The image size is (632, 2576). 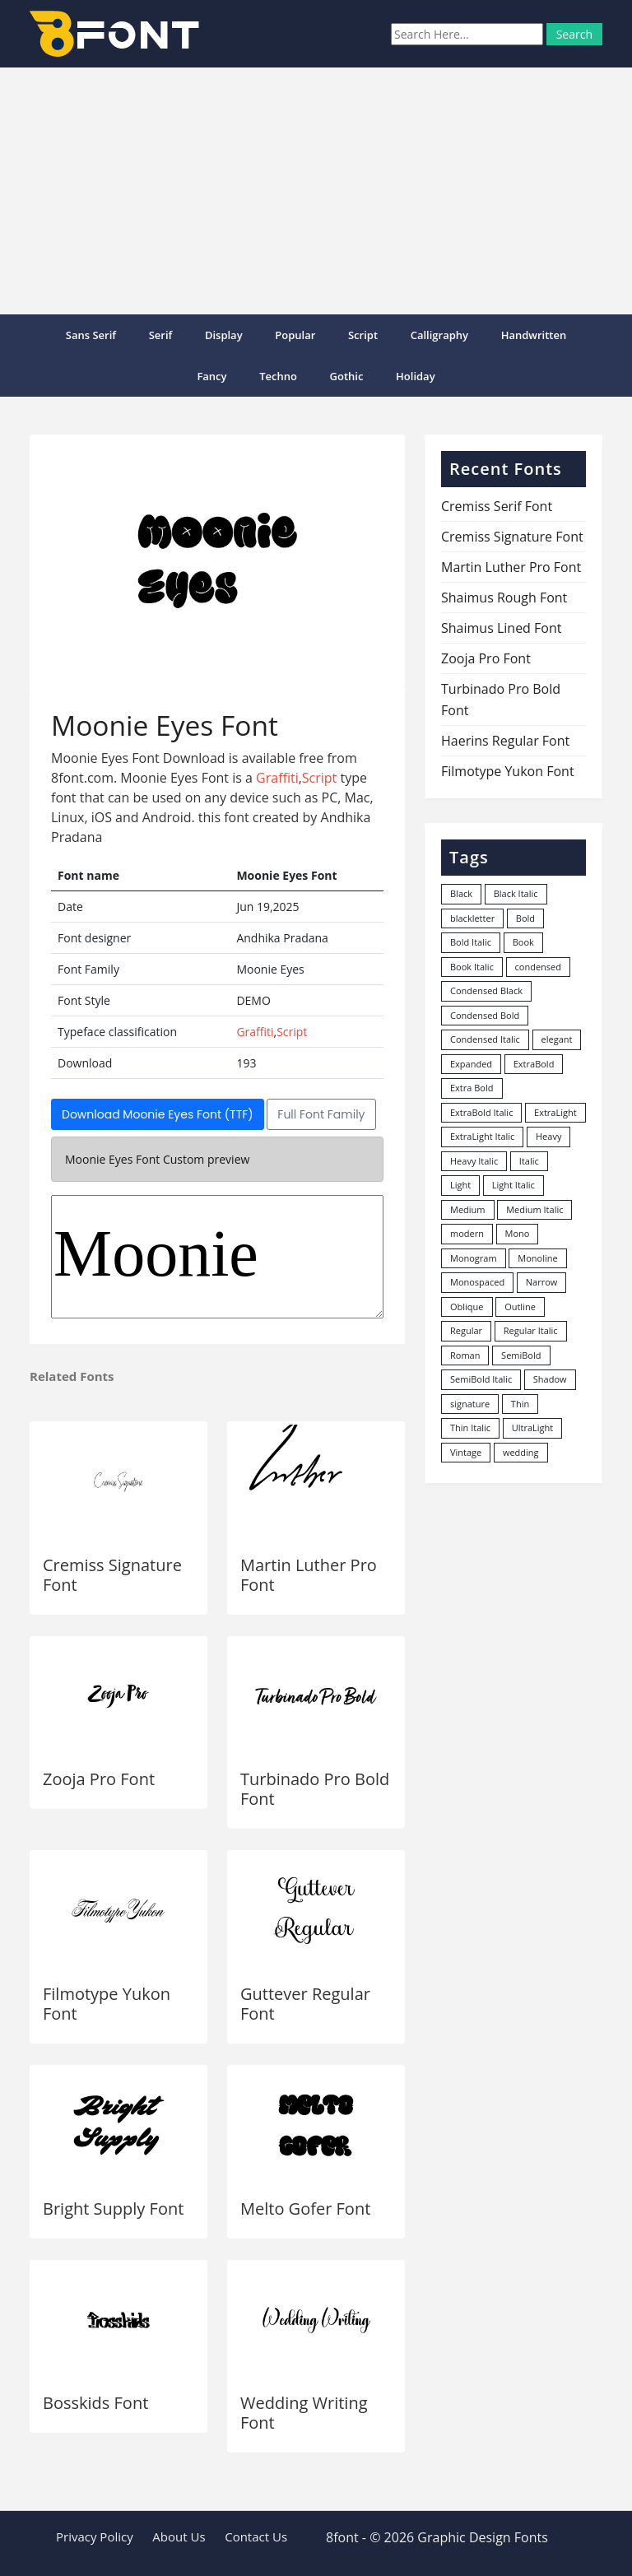 I want to click on Fancy, so click(x=211, y=376).